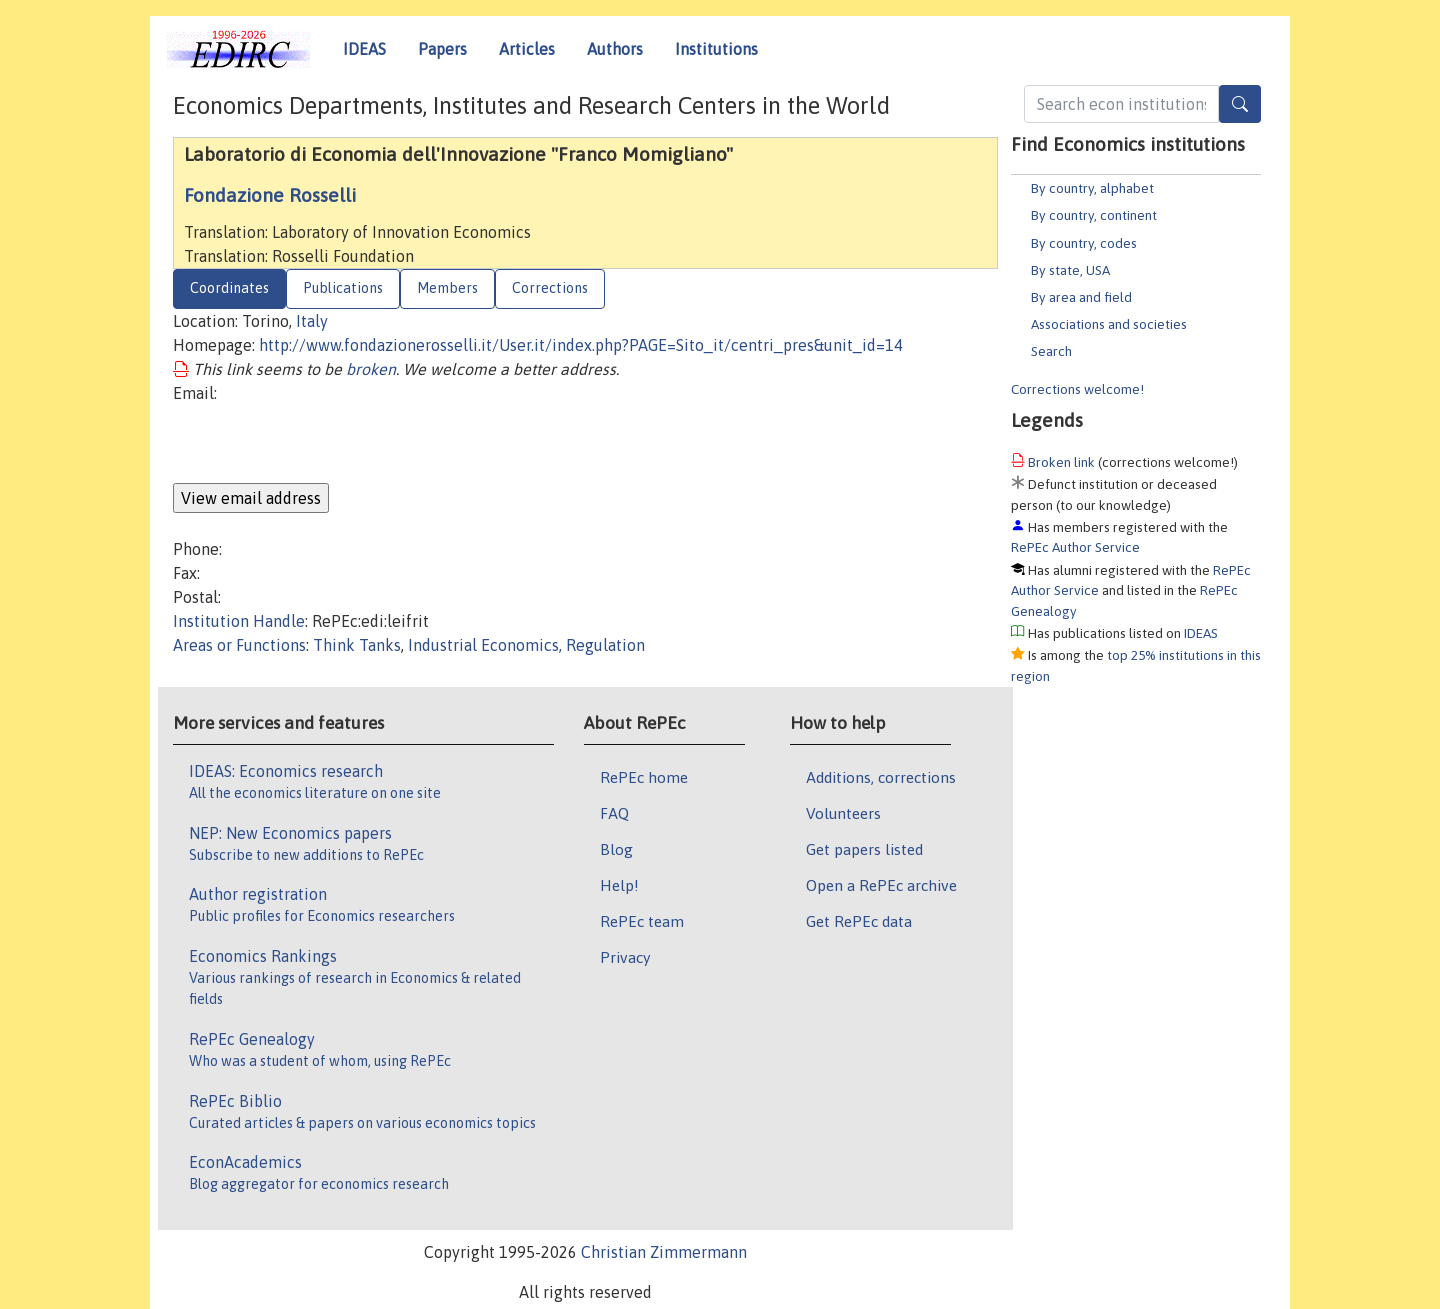 Image resolution: width=1440 pixels, height=1309 pixels. I want to click on Institution Handle, so click(239, 621).